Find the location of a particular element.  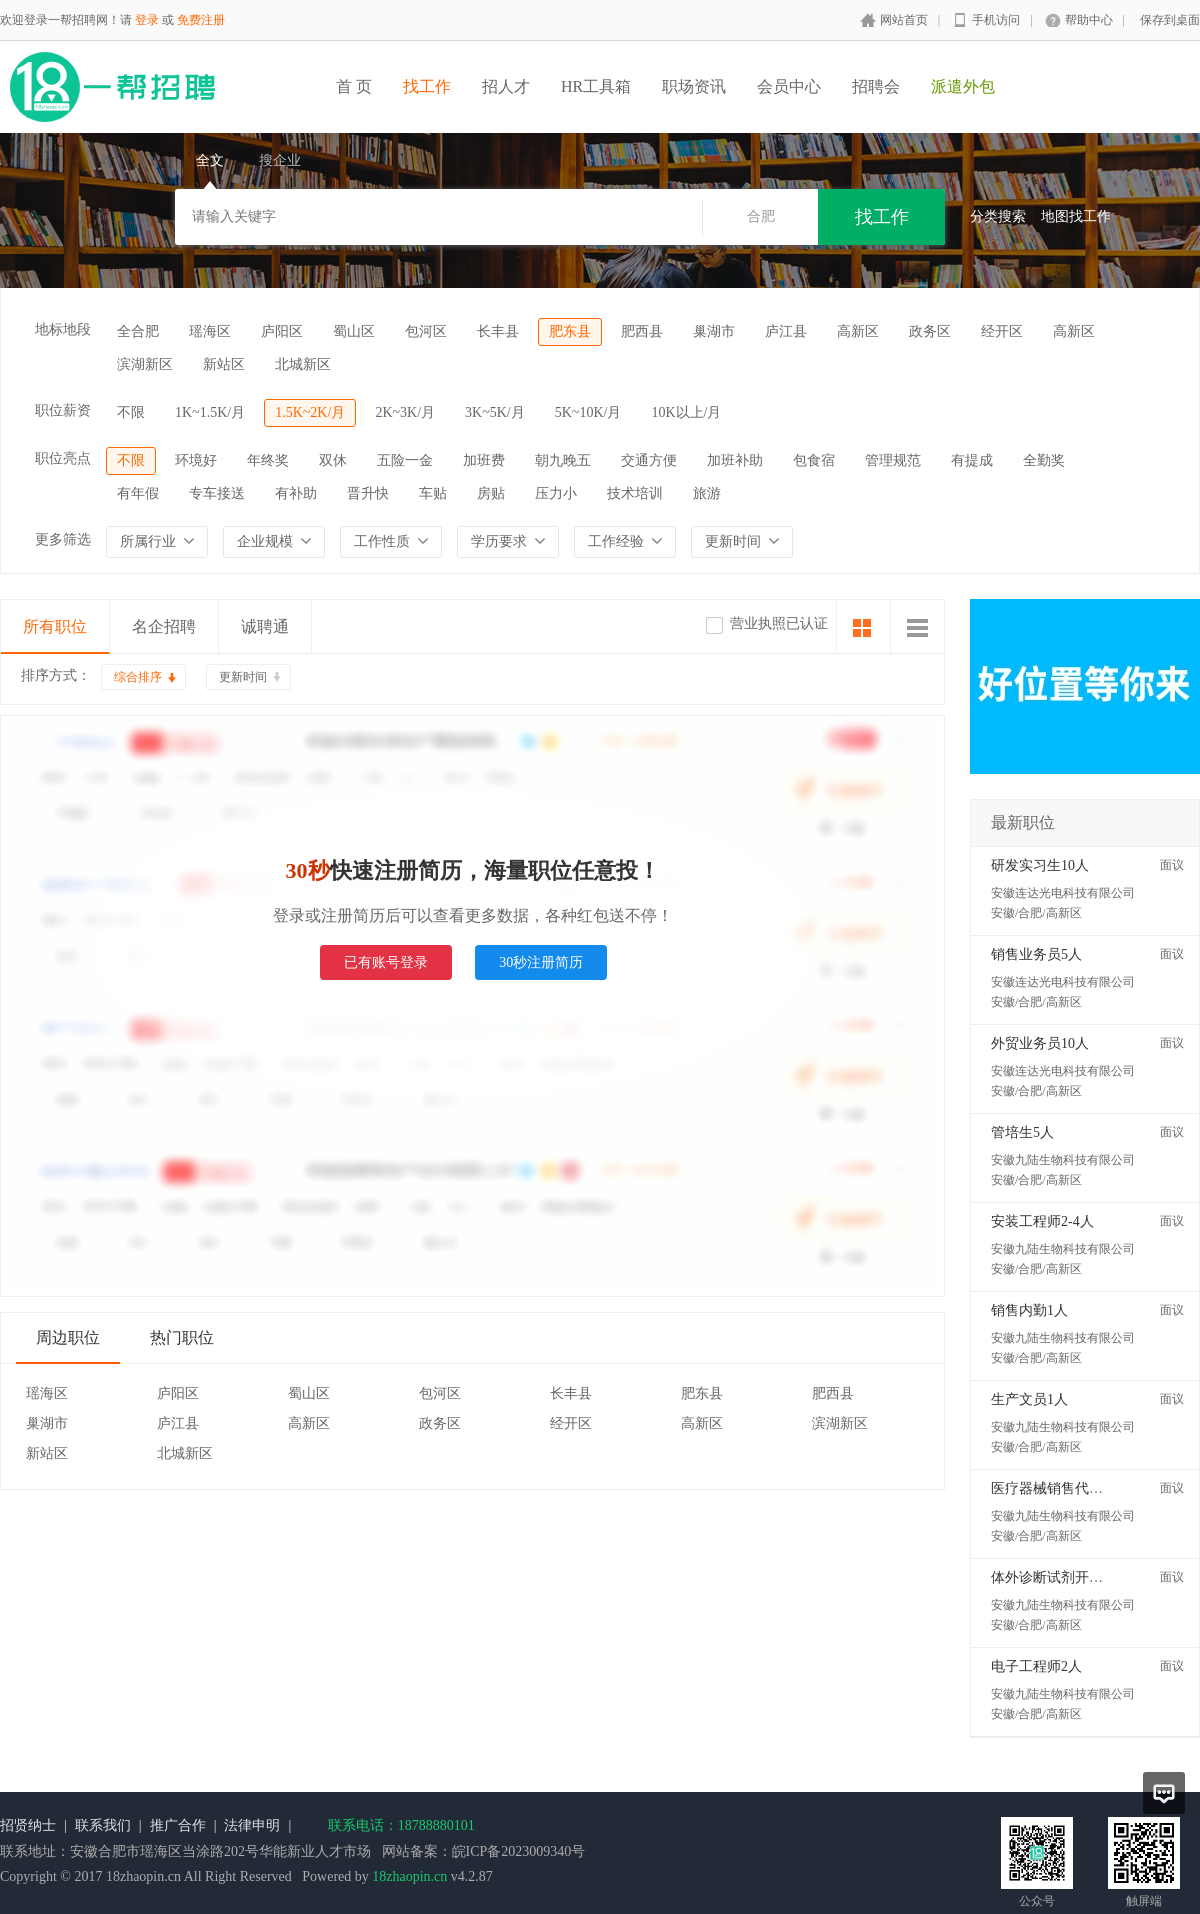

18zhaopin.cn is located at coordinates (409, 1876).